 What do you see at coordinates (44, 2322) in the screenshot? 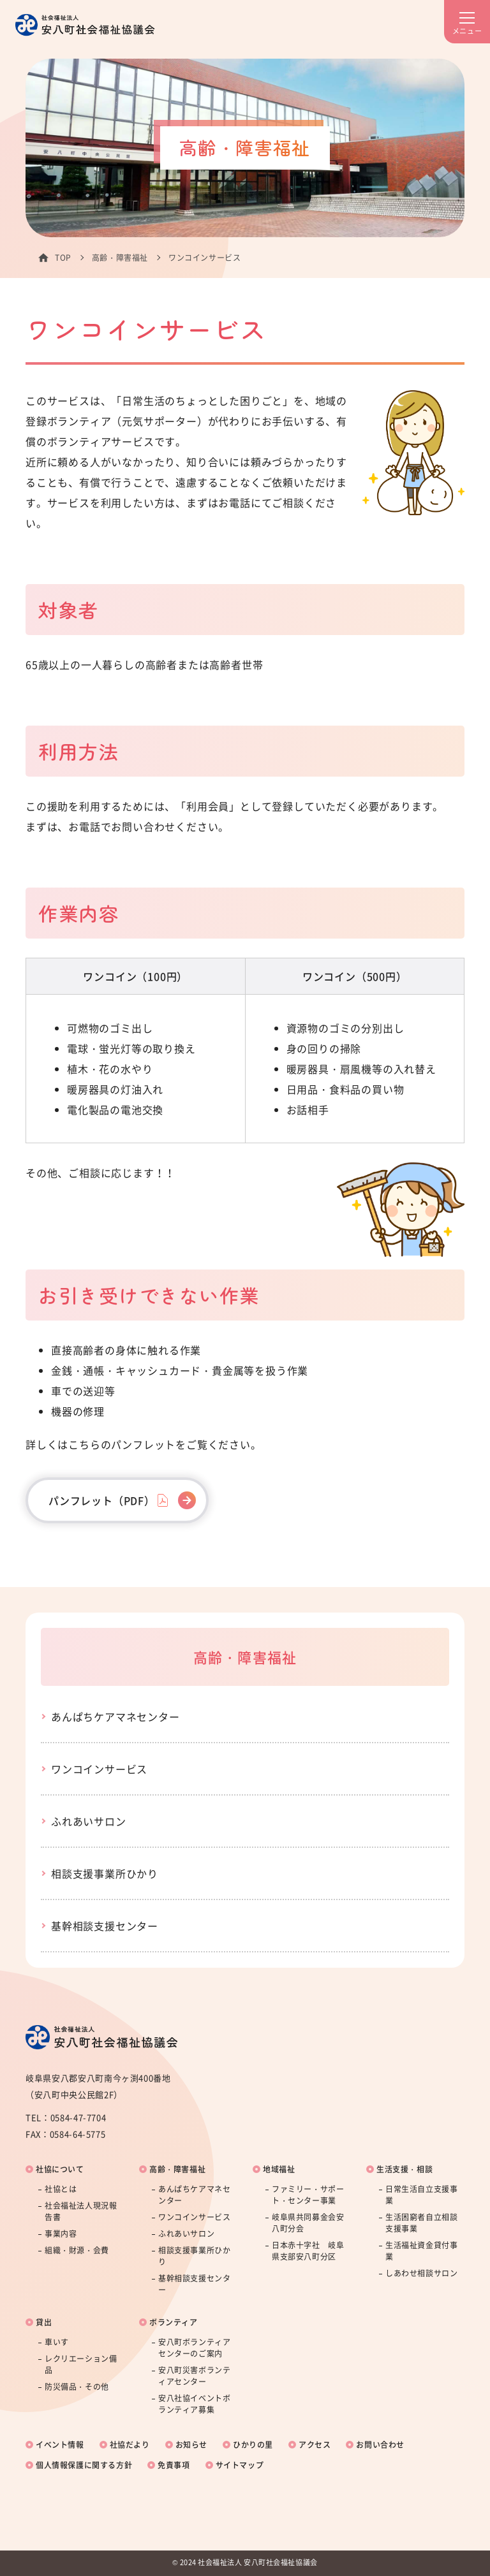
I see `貸出` at bounding box center [44, 2322].